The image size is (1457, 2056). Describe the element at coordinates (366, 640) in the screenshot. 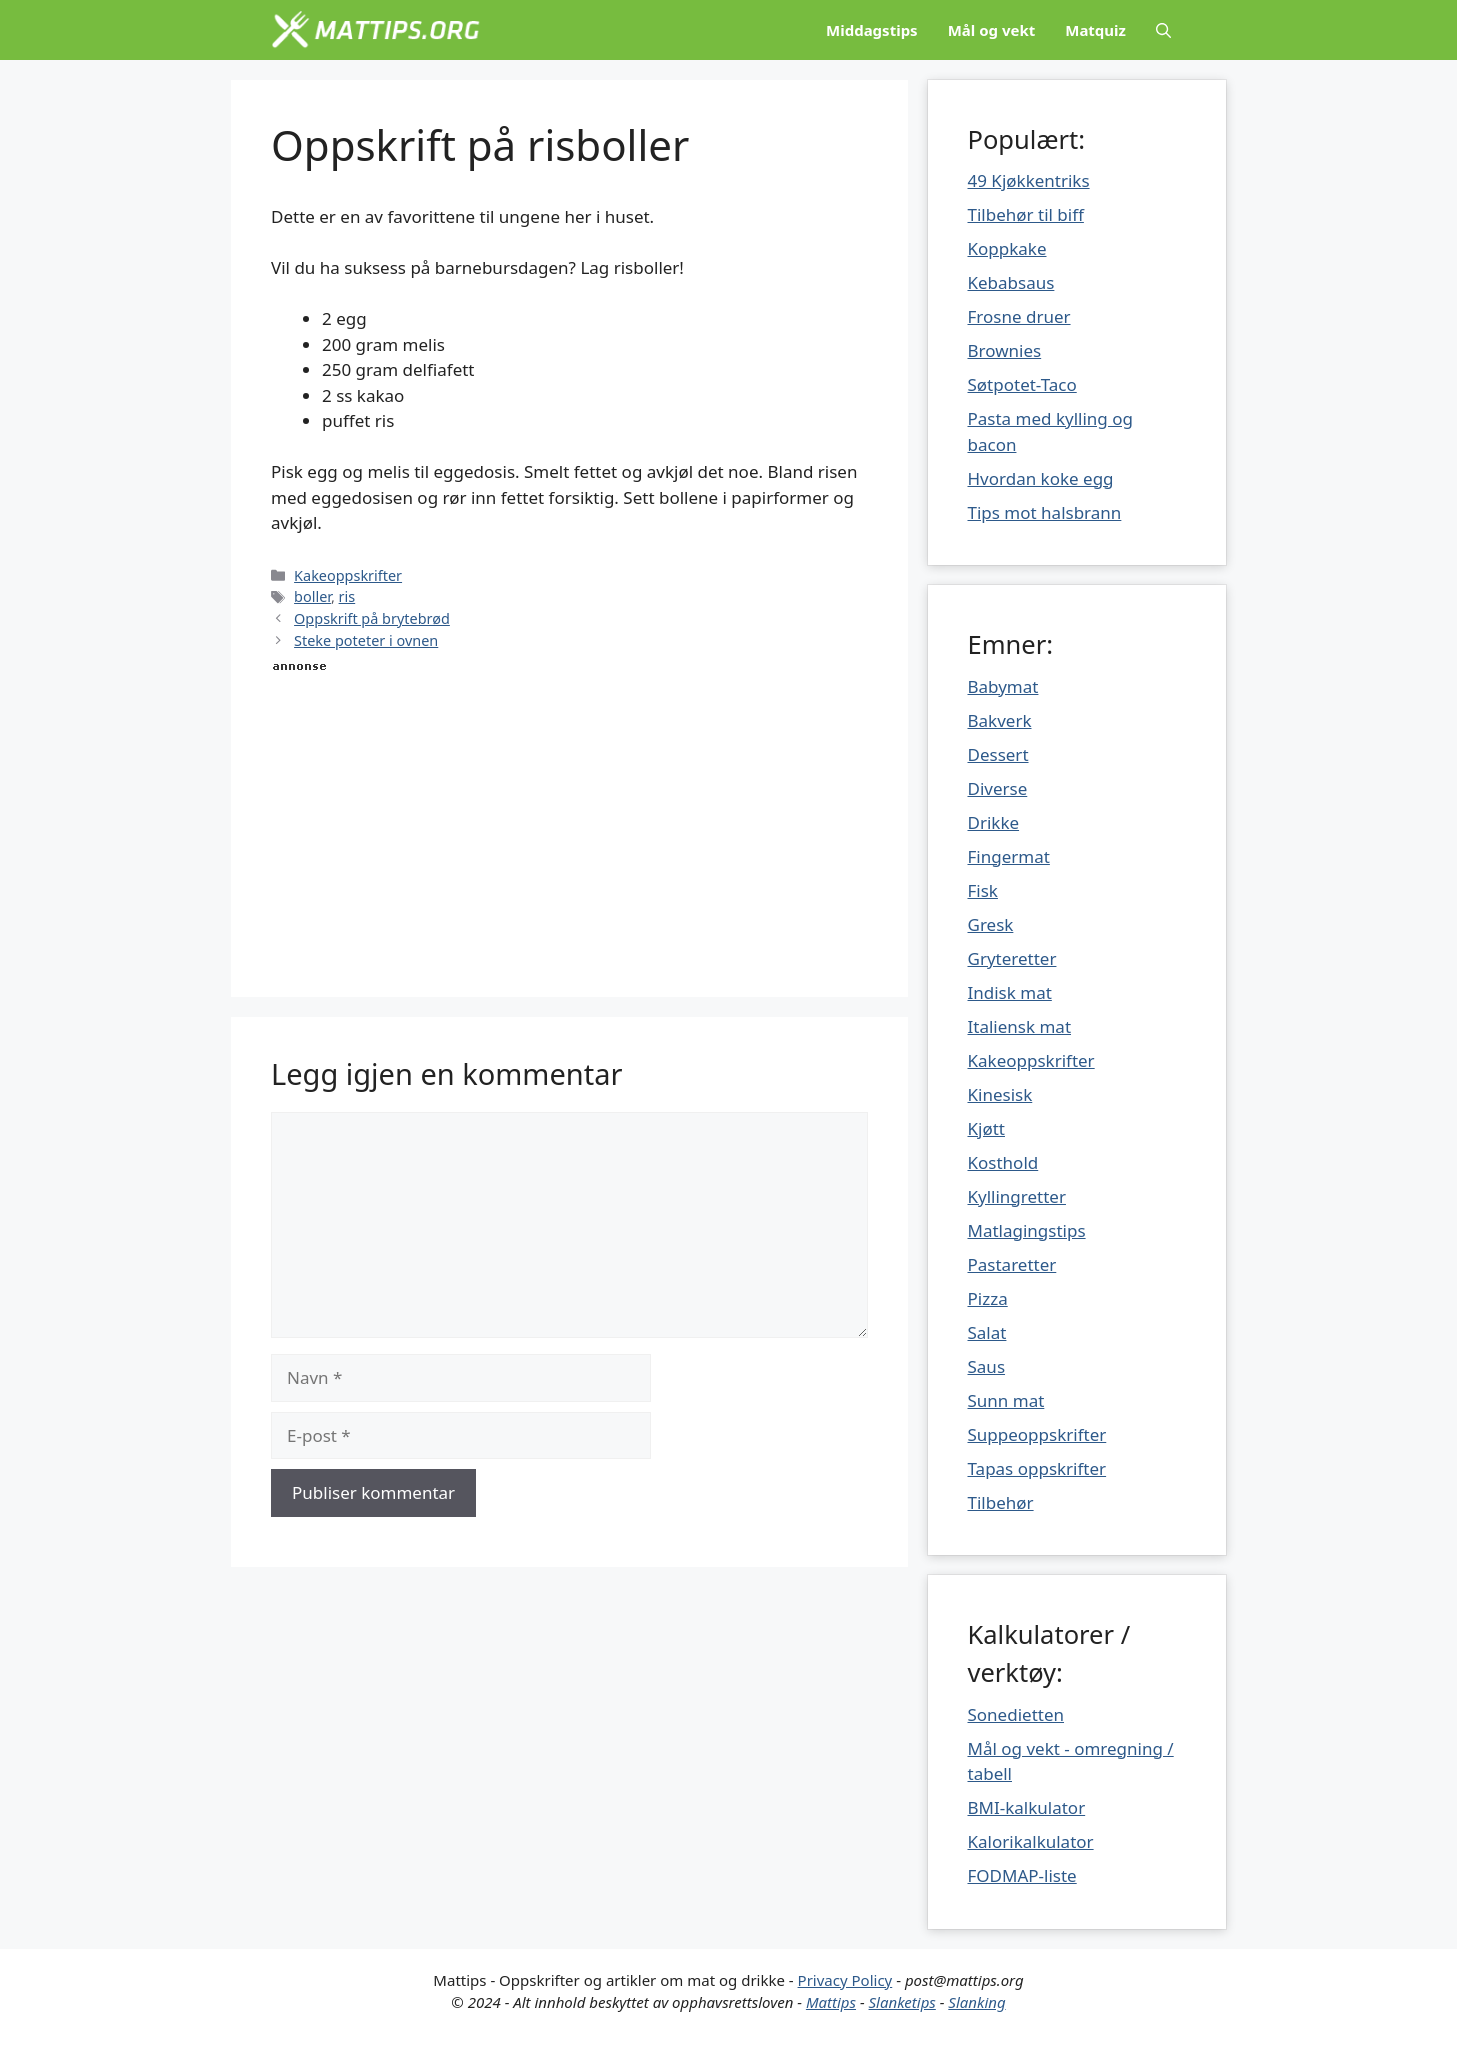

I see `Steke poteter i ovnen` at that location.